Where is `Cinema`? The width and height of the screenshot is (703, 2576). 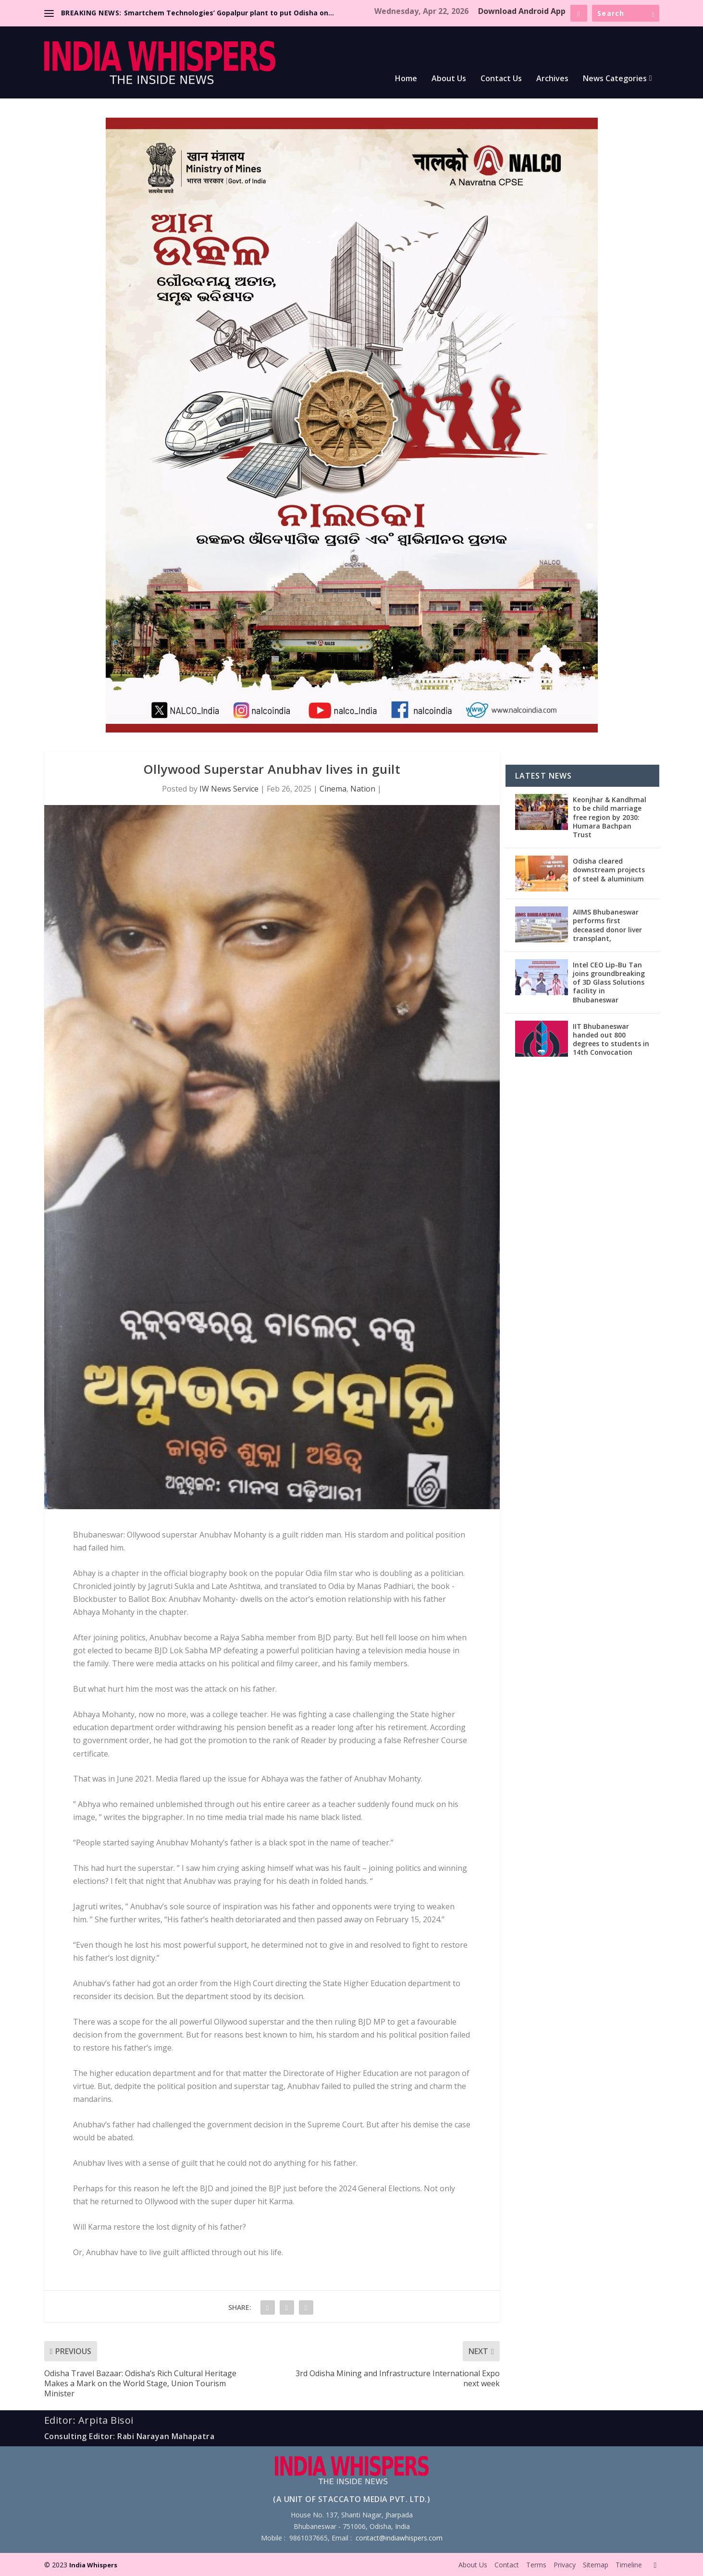 Cinema is located at coordinates (333, 788).